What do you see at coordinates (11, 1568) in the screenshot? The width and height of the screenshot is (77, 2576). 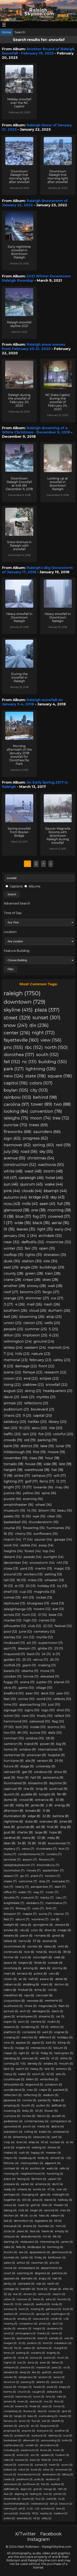 I see `close (13)` at bounding box center [11, 1568].